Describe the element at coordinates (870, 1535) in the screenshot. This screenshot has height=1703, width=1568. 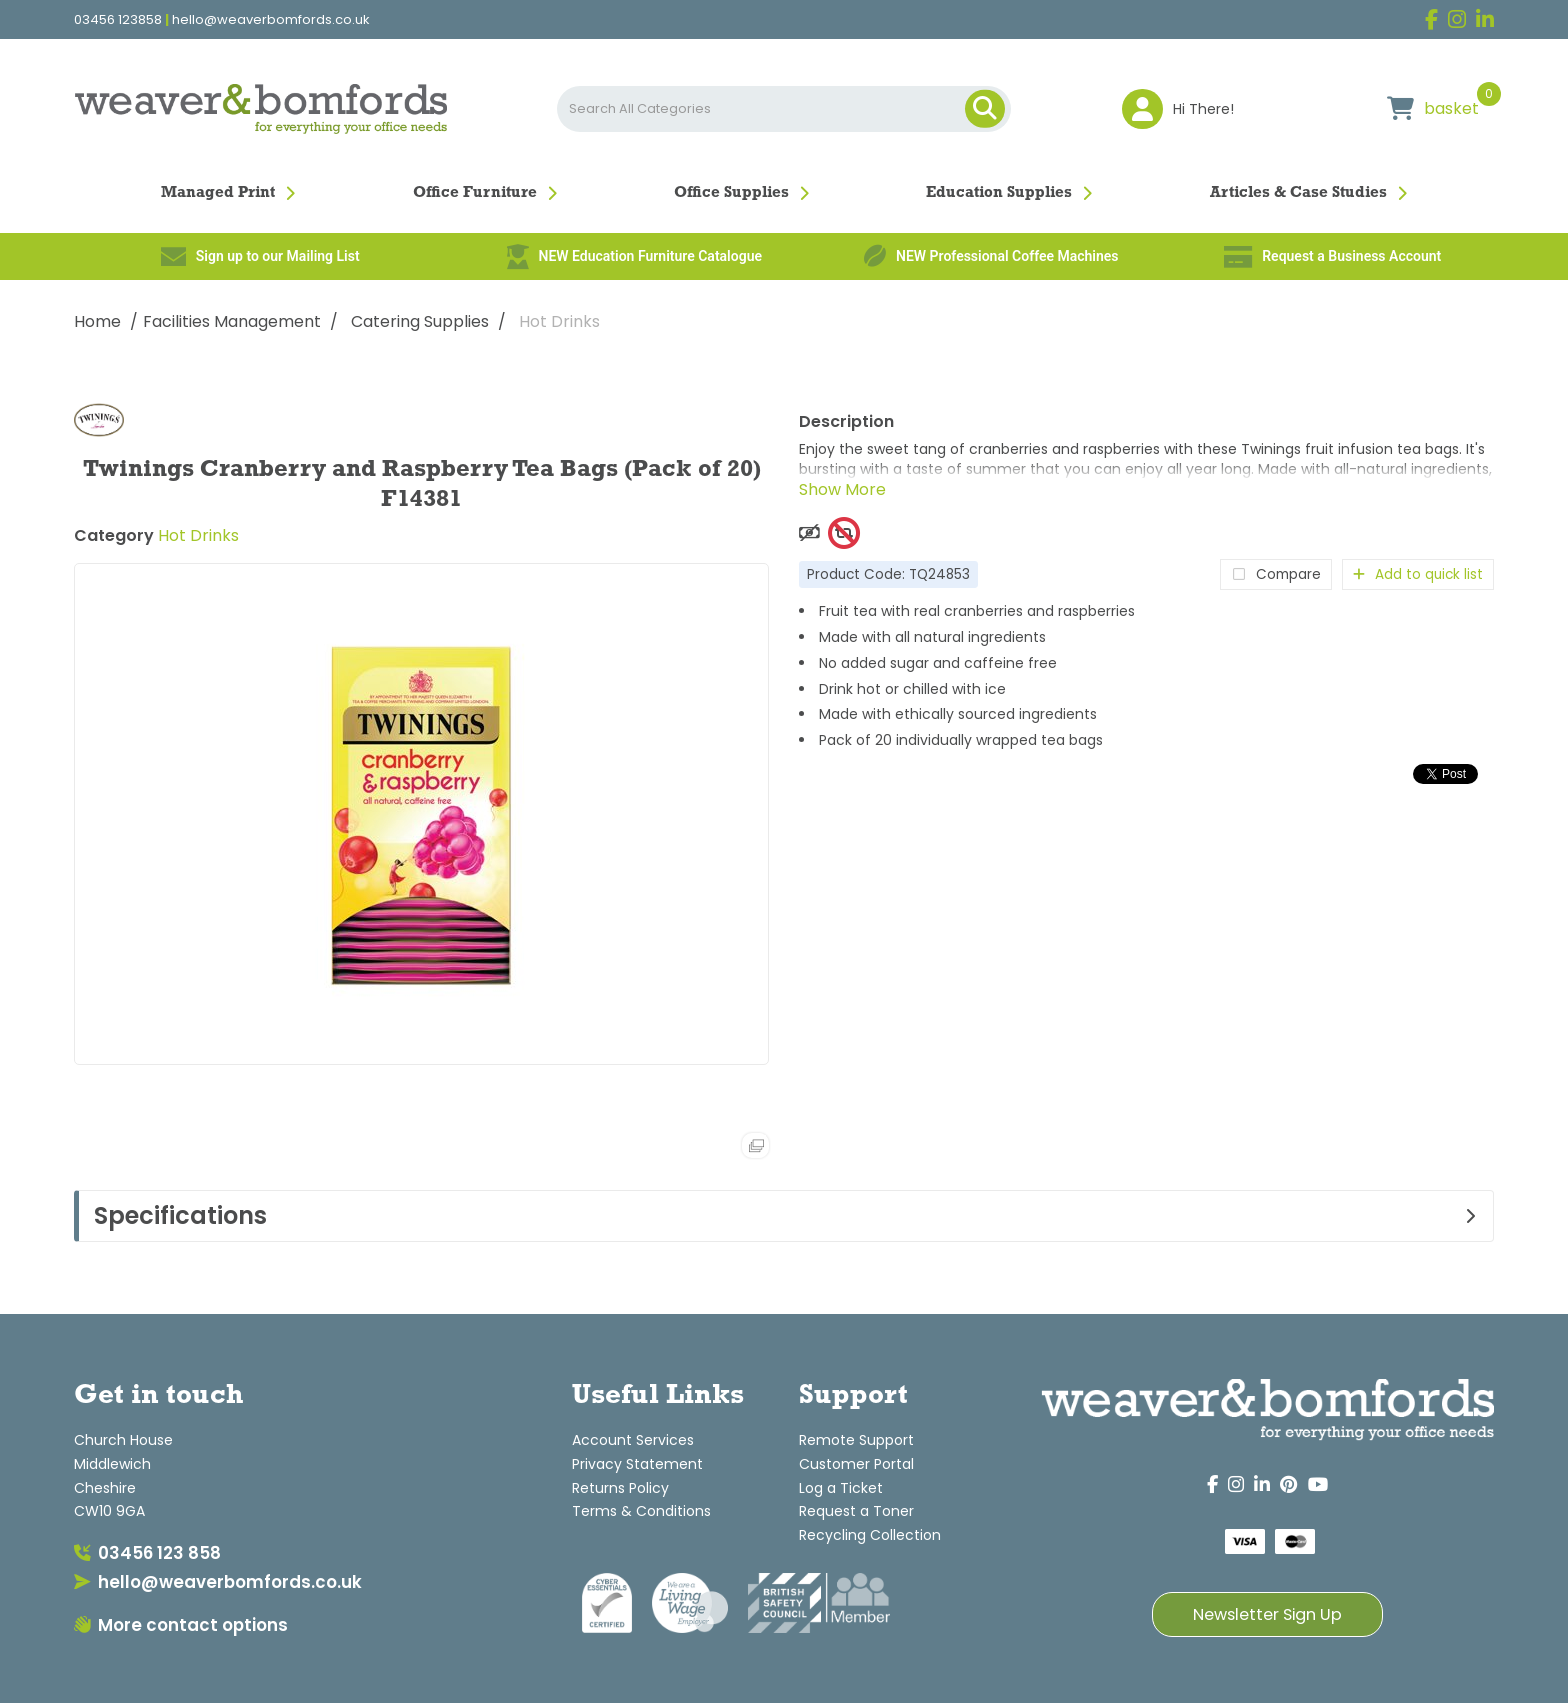
I see `Recycling Collection` at that location.